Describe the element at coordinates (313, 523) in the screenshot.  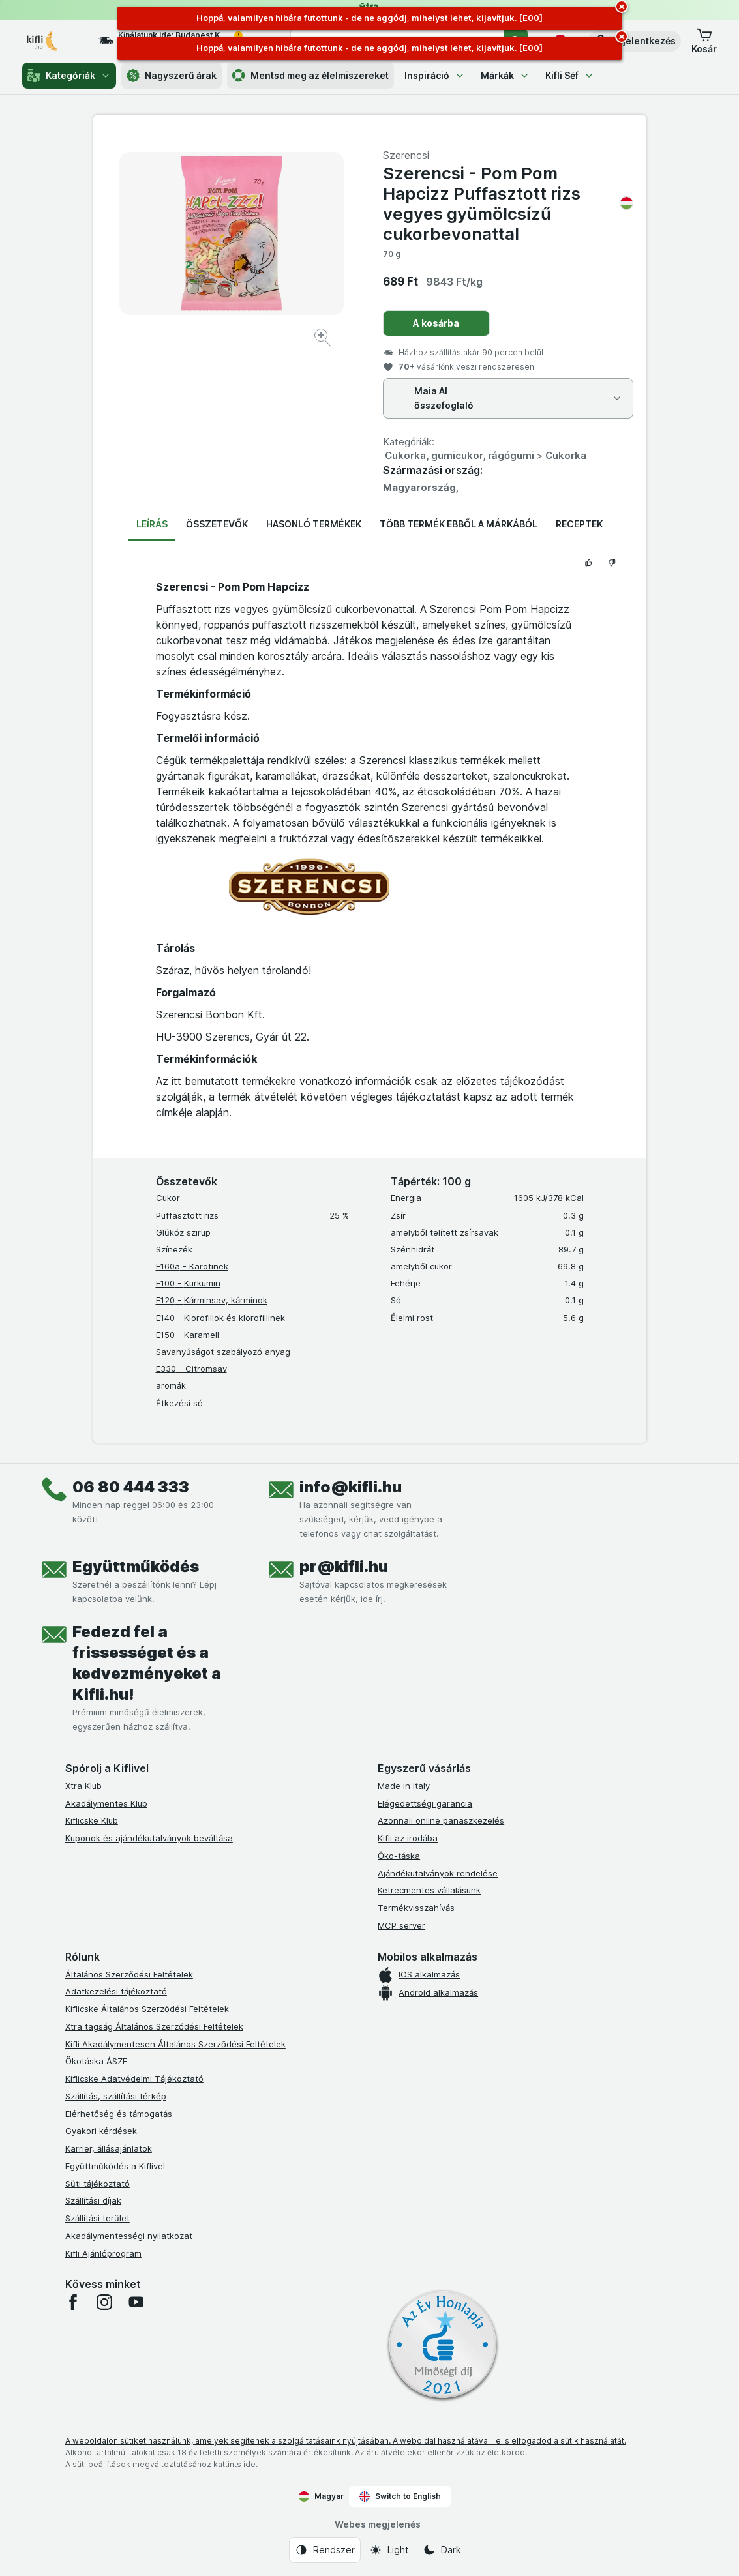
I see `Hasonló termékek [tab]` at that location.